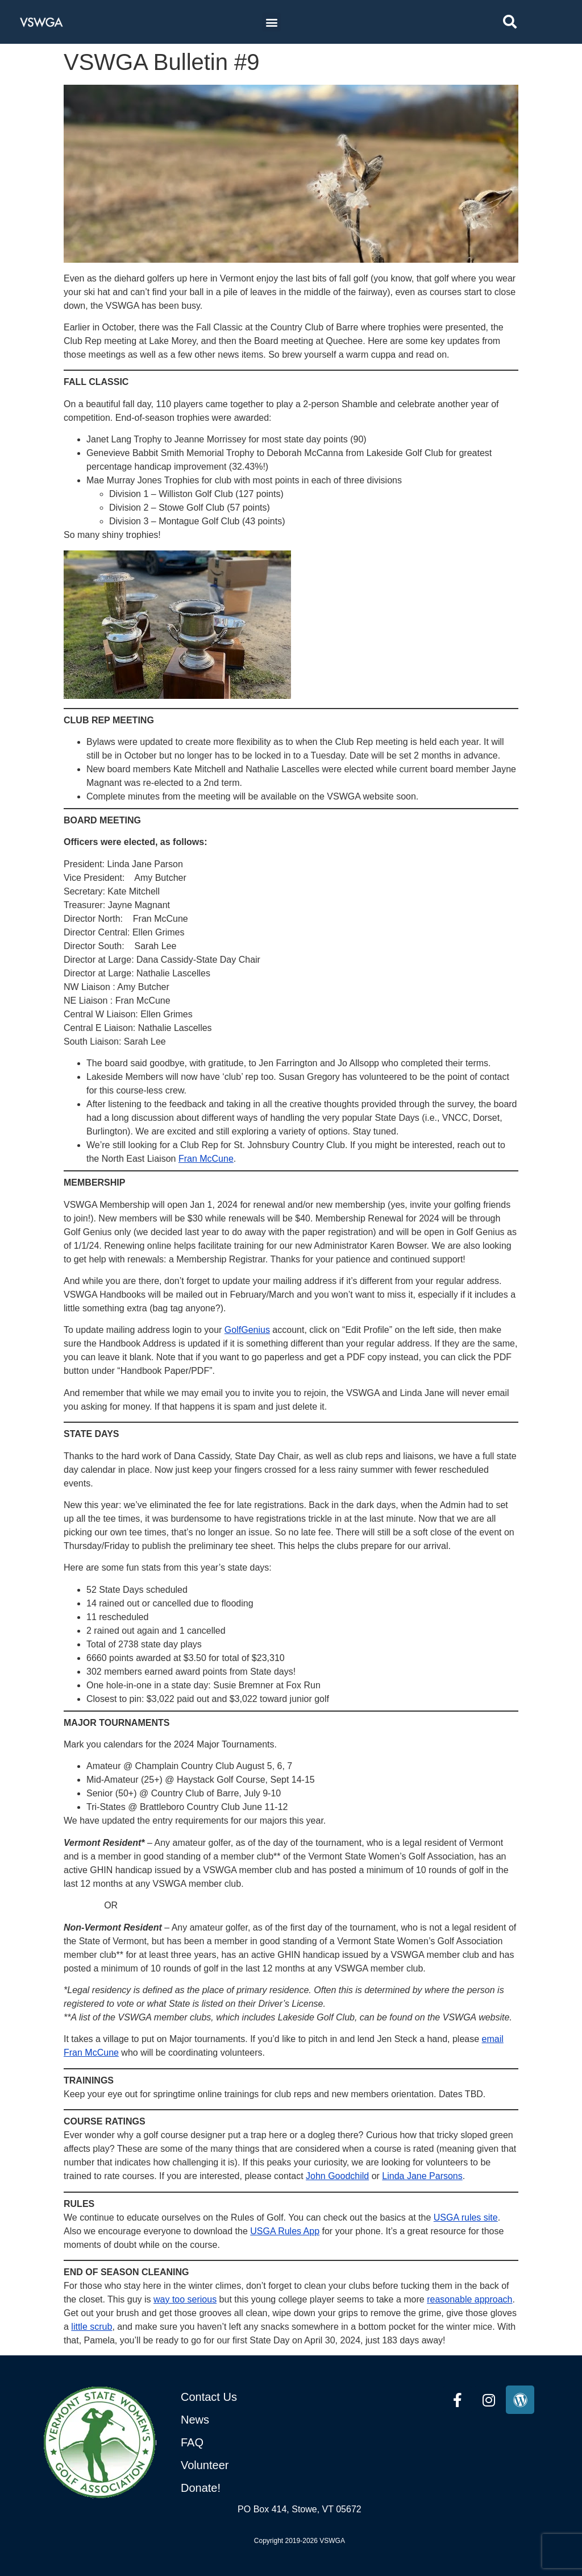  Describe the element at coordinates (206, 1158) in the screenshot. I see `Fran McCune` at that location.